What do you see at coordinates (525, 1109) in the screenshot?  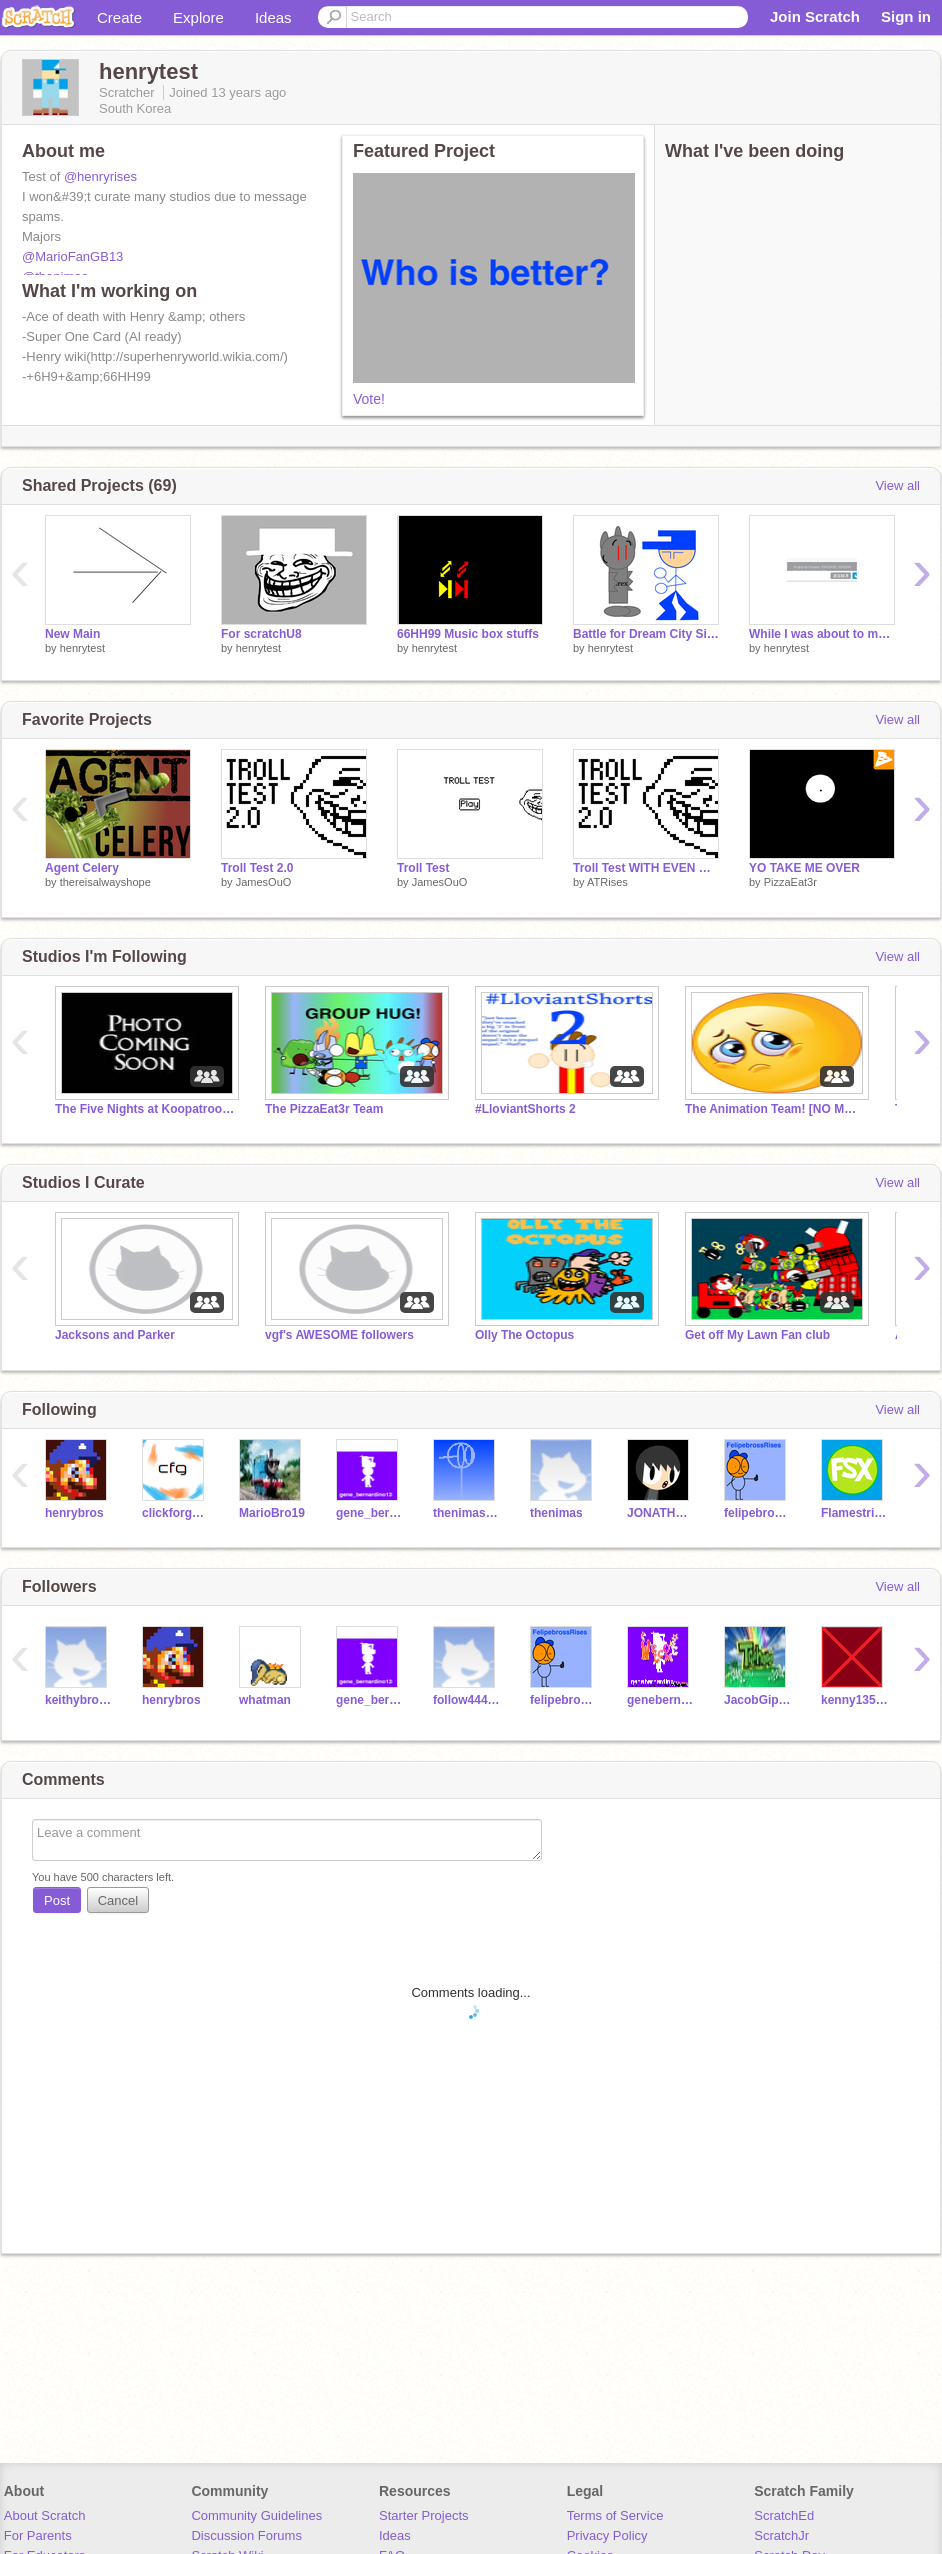 I see `#LloviantShorts 2` at bounding box center [525, 1109].